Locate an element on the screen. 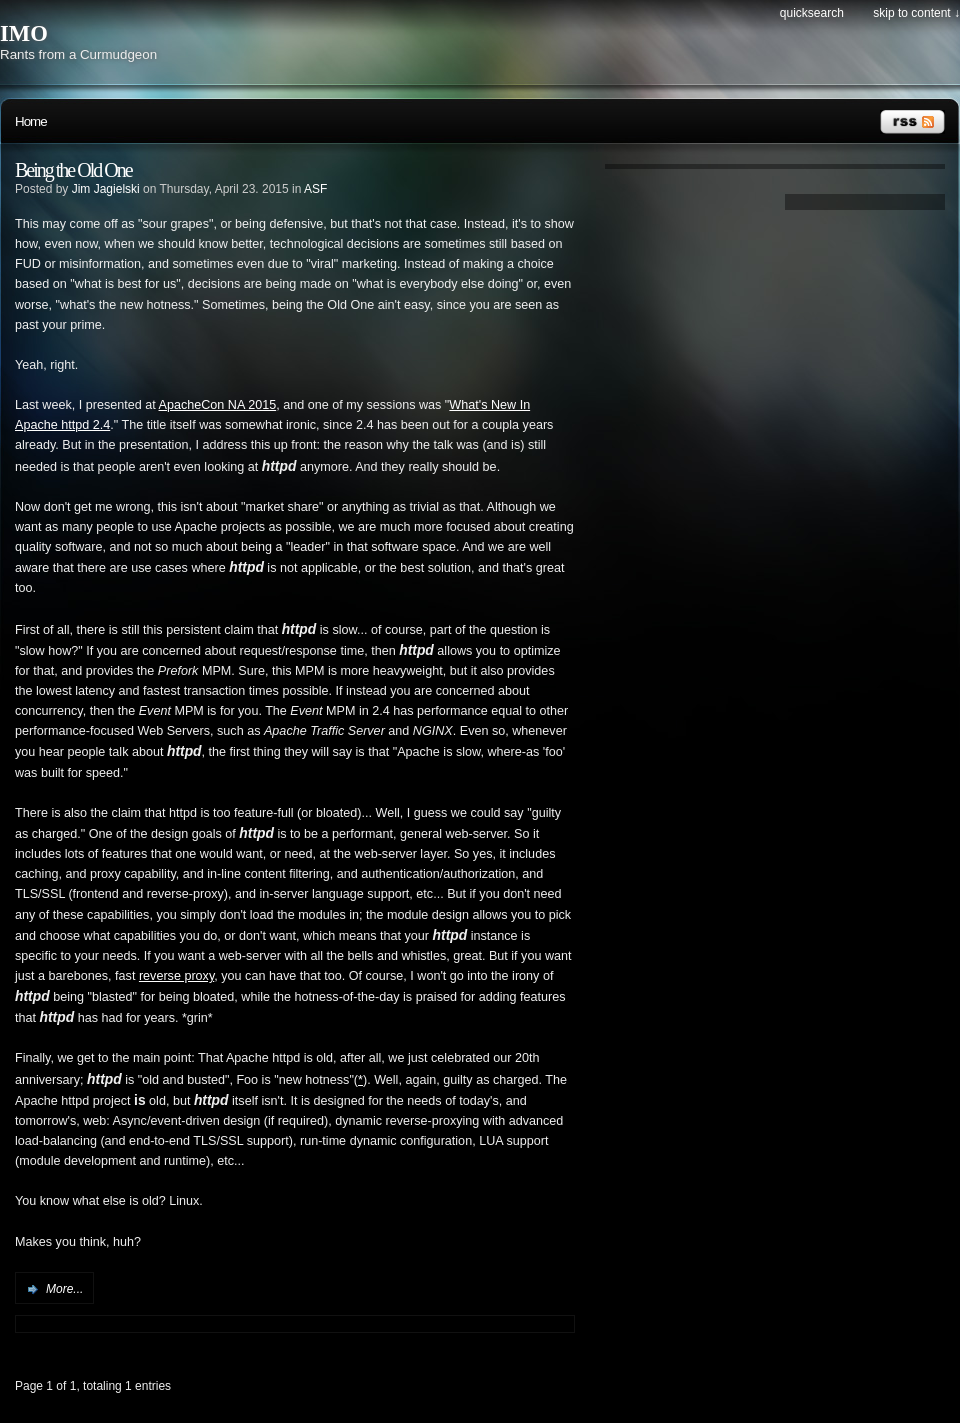 This screenshot has width=960, height=1423. More... is located at coordinates (64, 1289).